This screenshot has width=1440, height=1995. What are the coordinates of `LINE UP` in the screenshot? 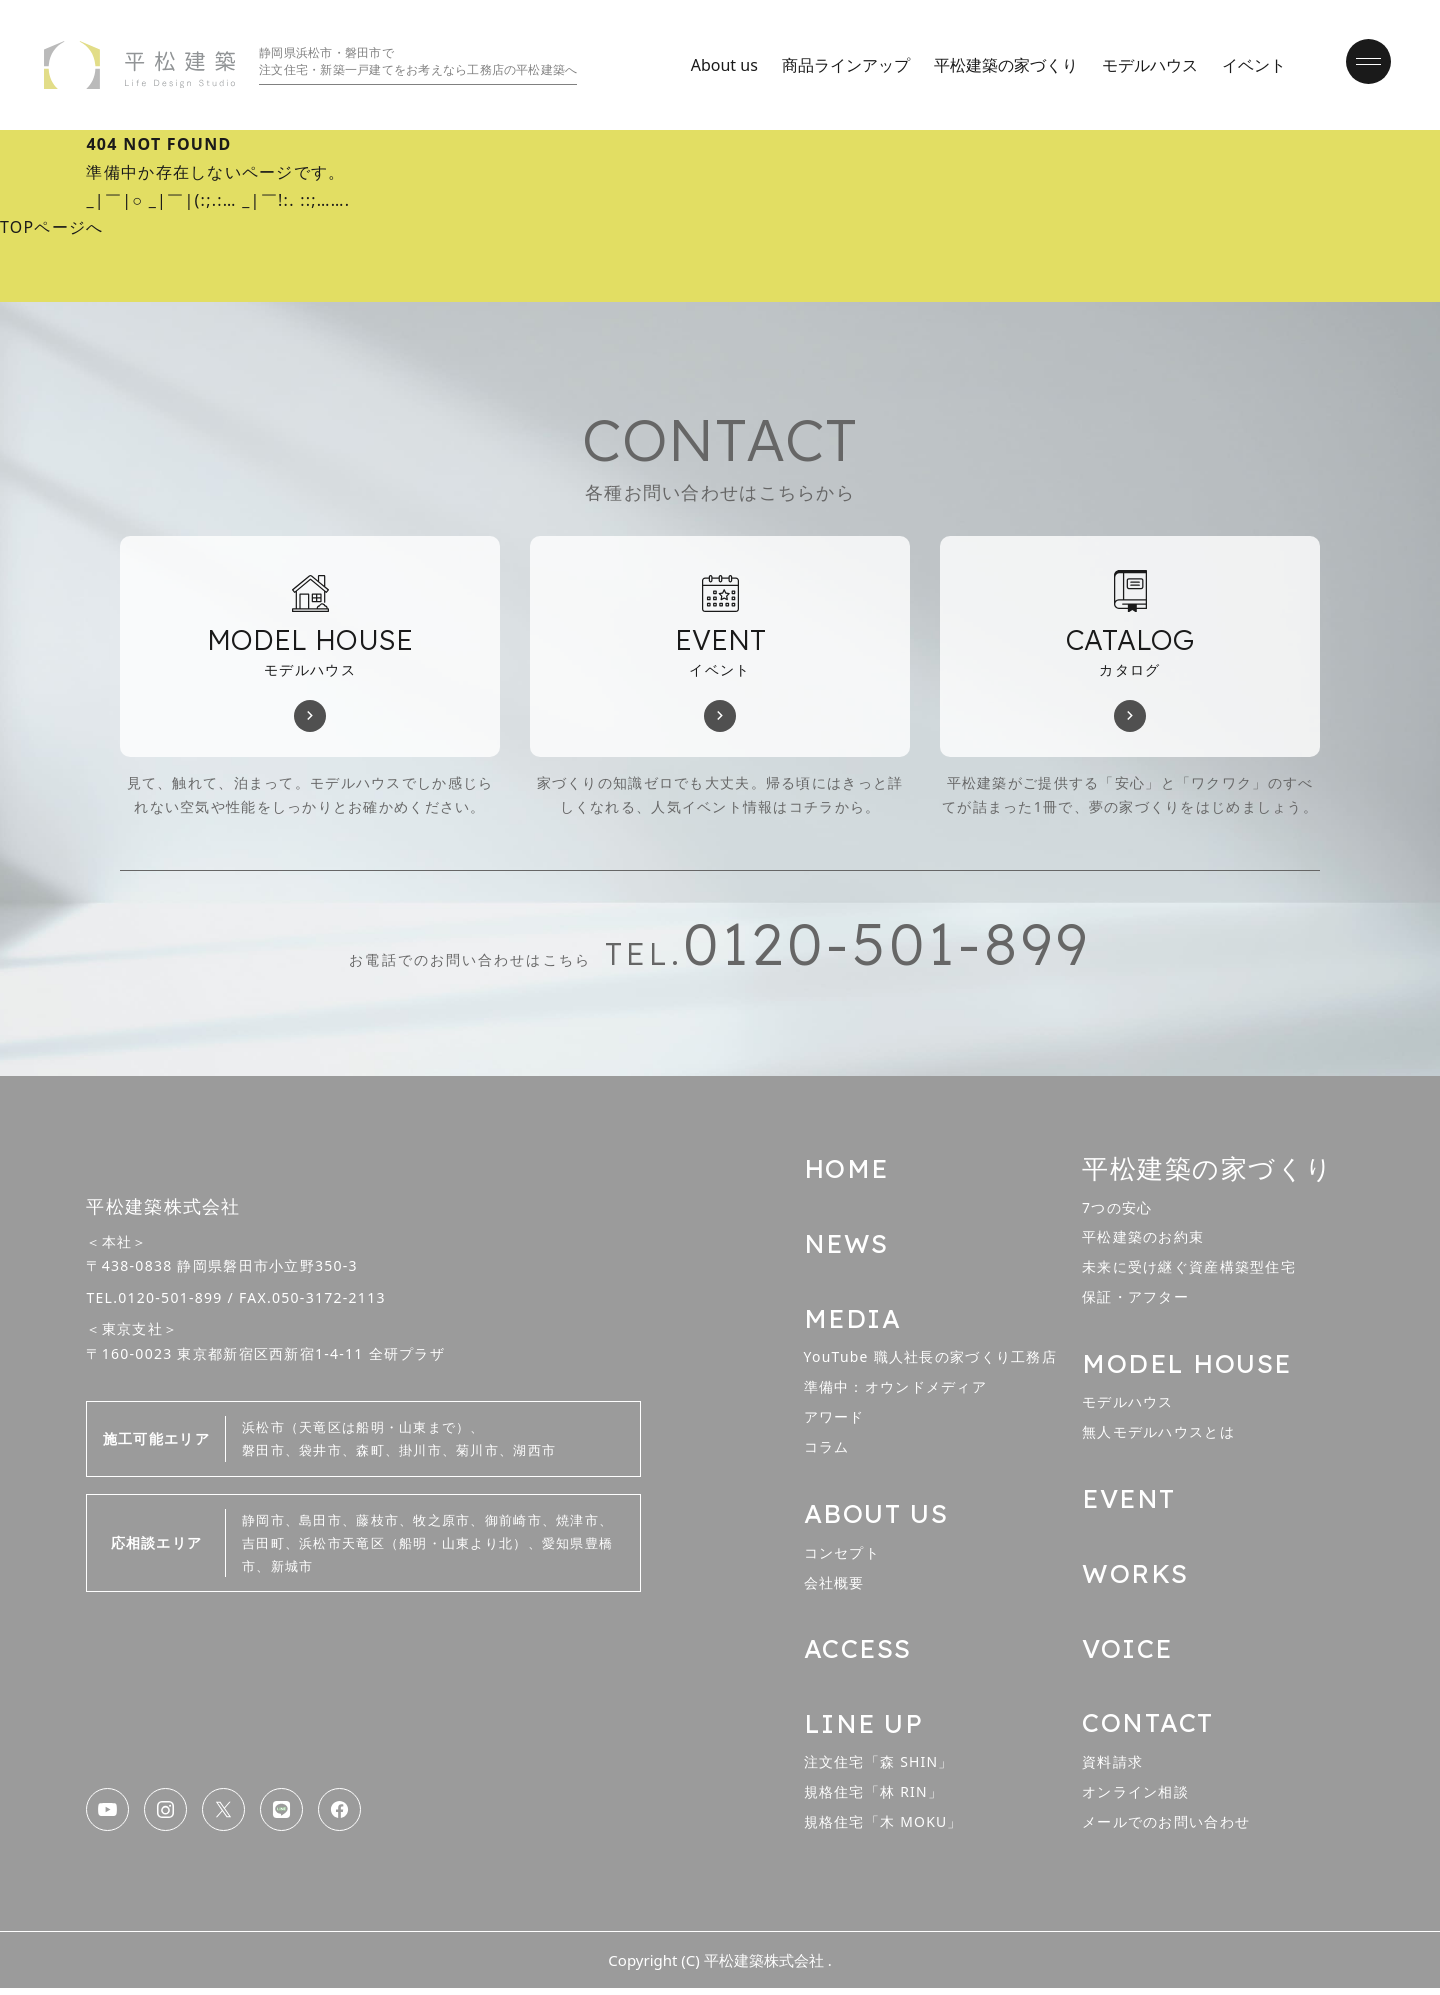 It's located at (864, 1729).